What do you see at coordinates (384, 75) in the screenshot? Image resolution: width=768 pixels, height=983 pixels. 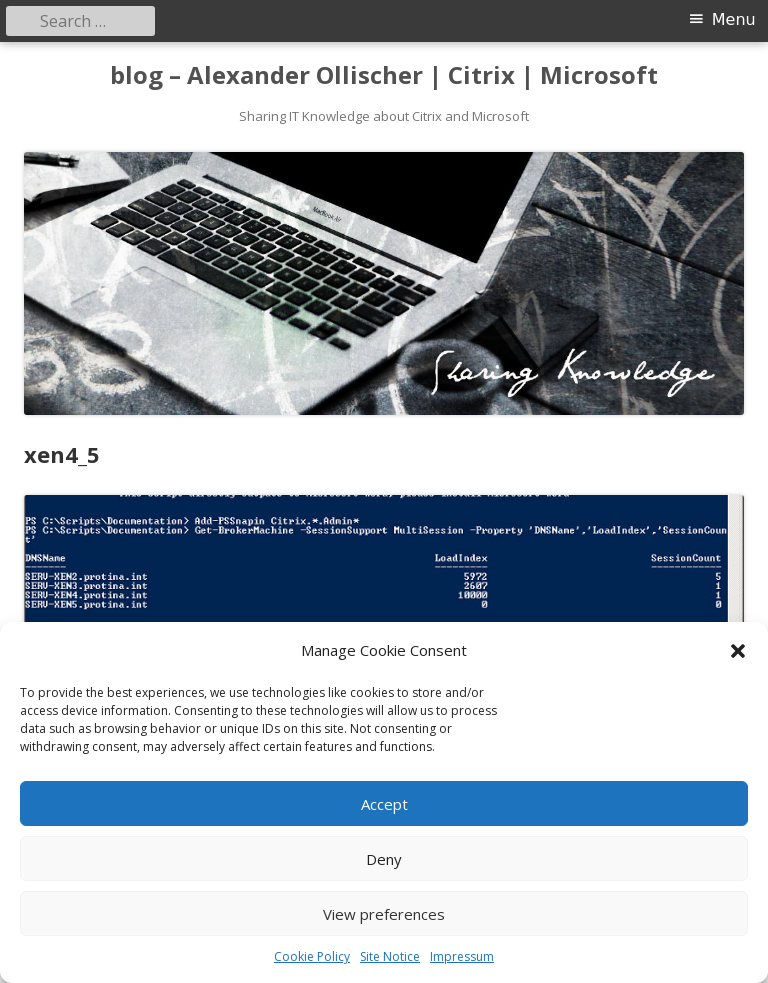 I see `blog – Alexander Ollischer | Citrix | Microsoft` at bounding box center [384, 75].